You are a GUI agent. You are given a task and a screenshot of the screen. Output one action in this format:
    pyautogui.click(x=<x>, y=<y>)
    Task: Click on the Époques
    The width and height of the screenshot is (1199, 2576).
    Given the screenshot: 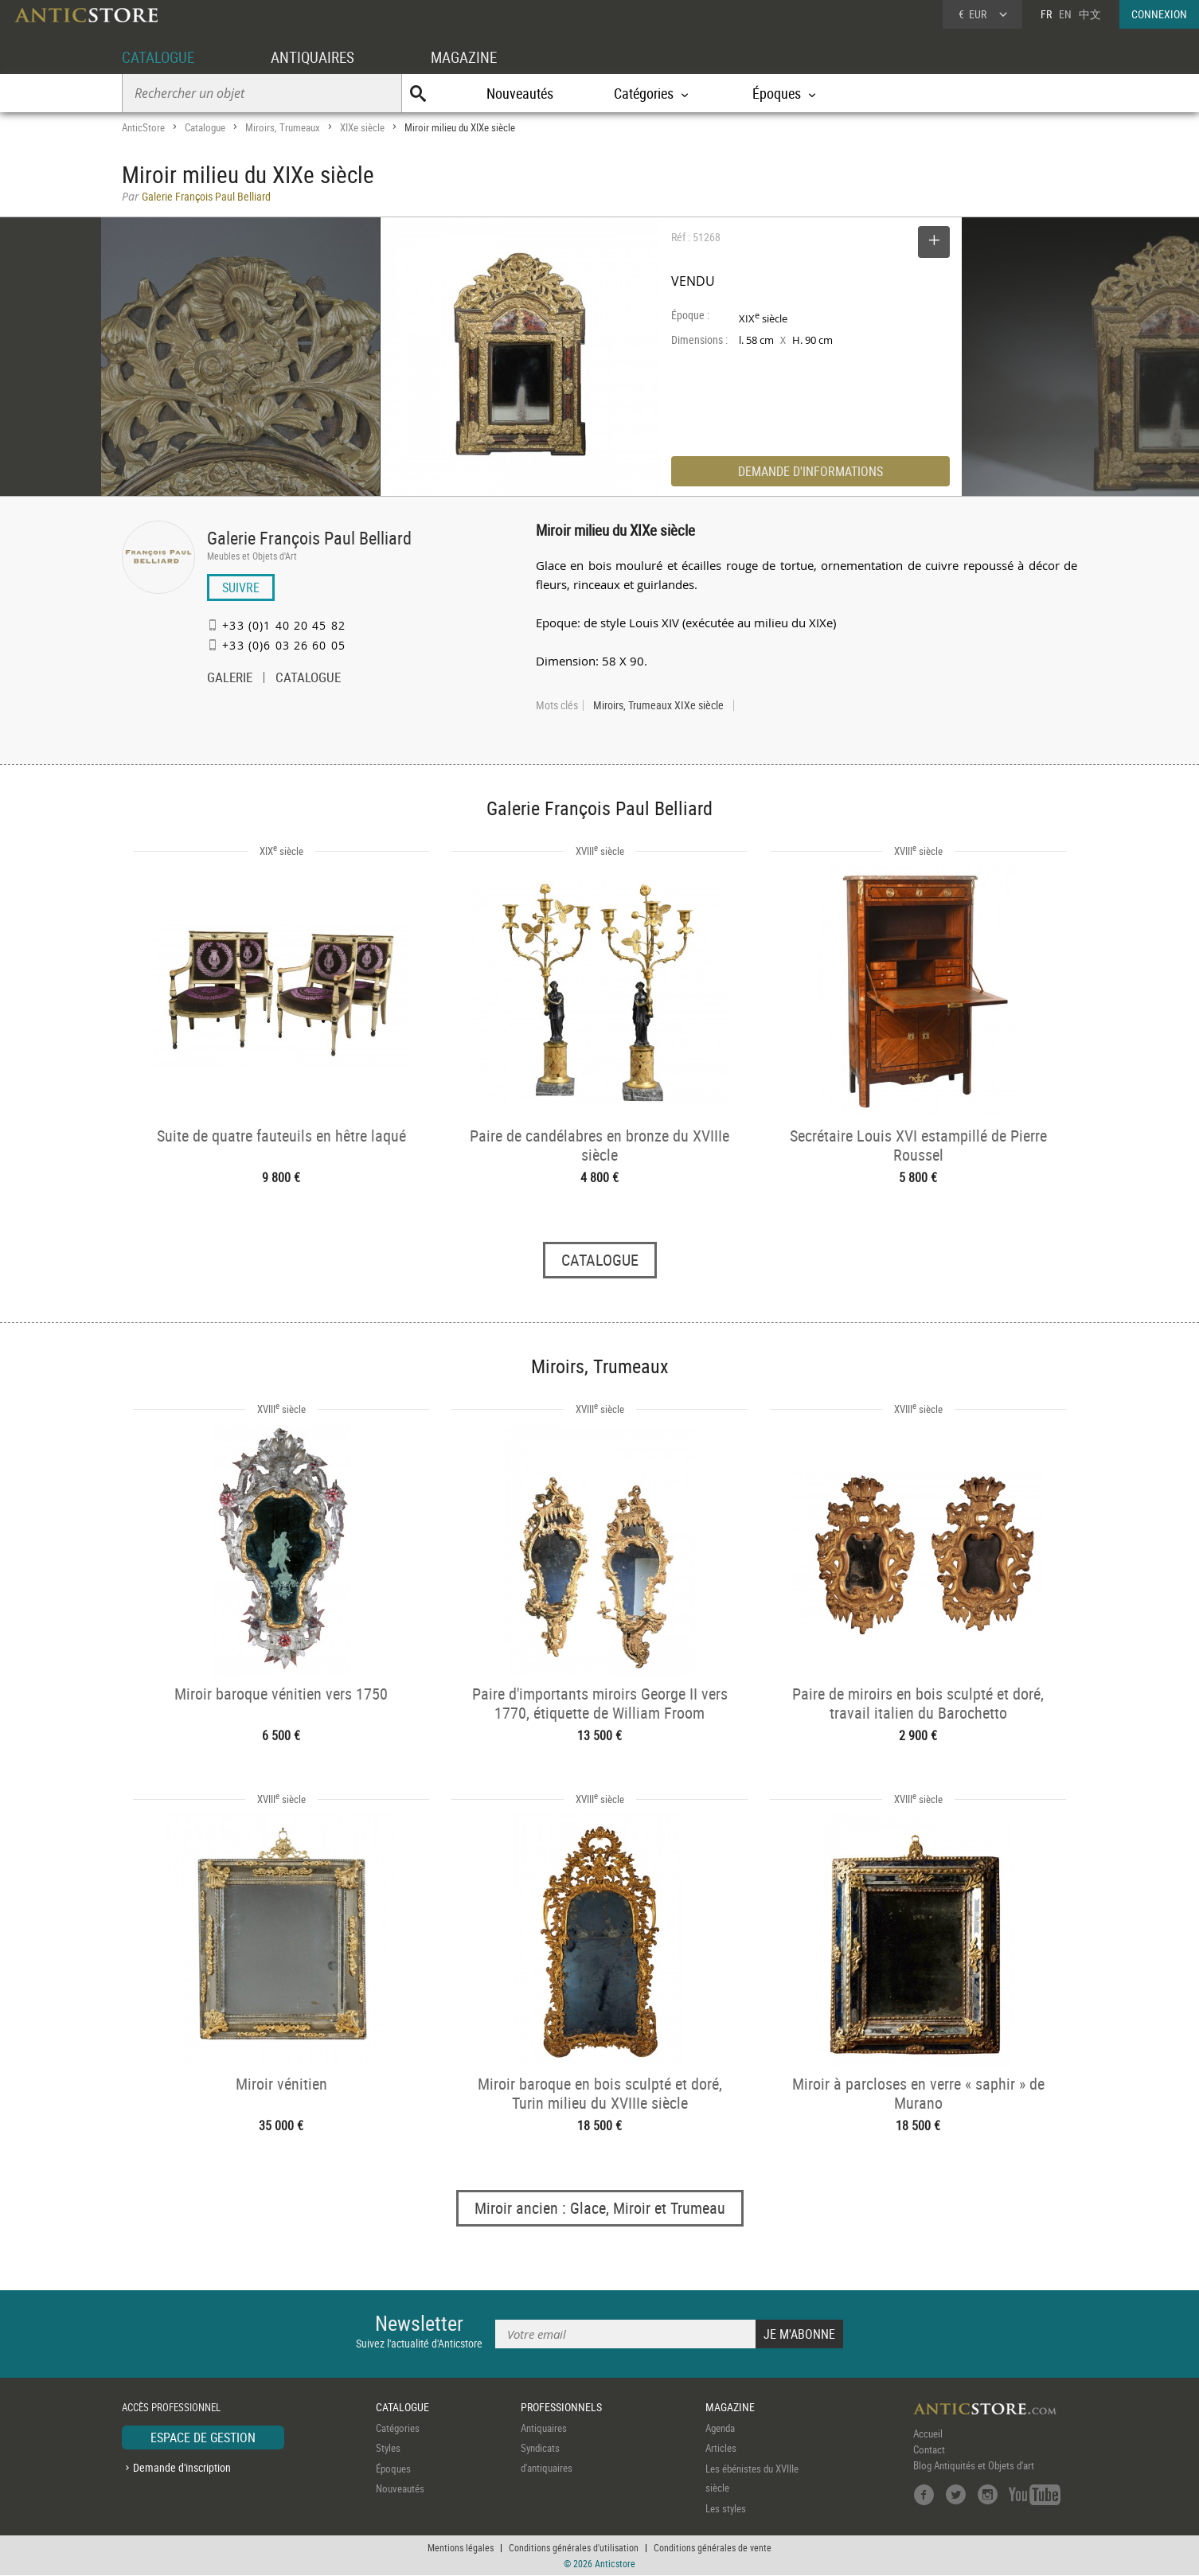 What is the action you would take?
    pyautogui.click(x=393, y=2468)
    